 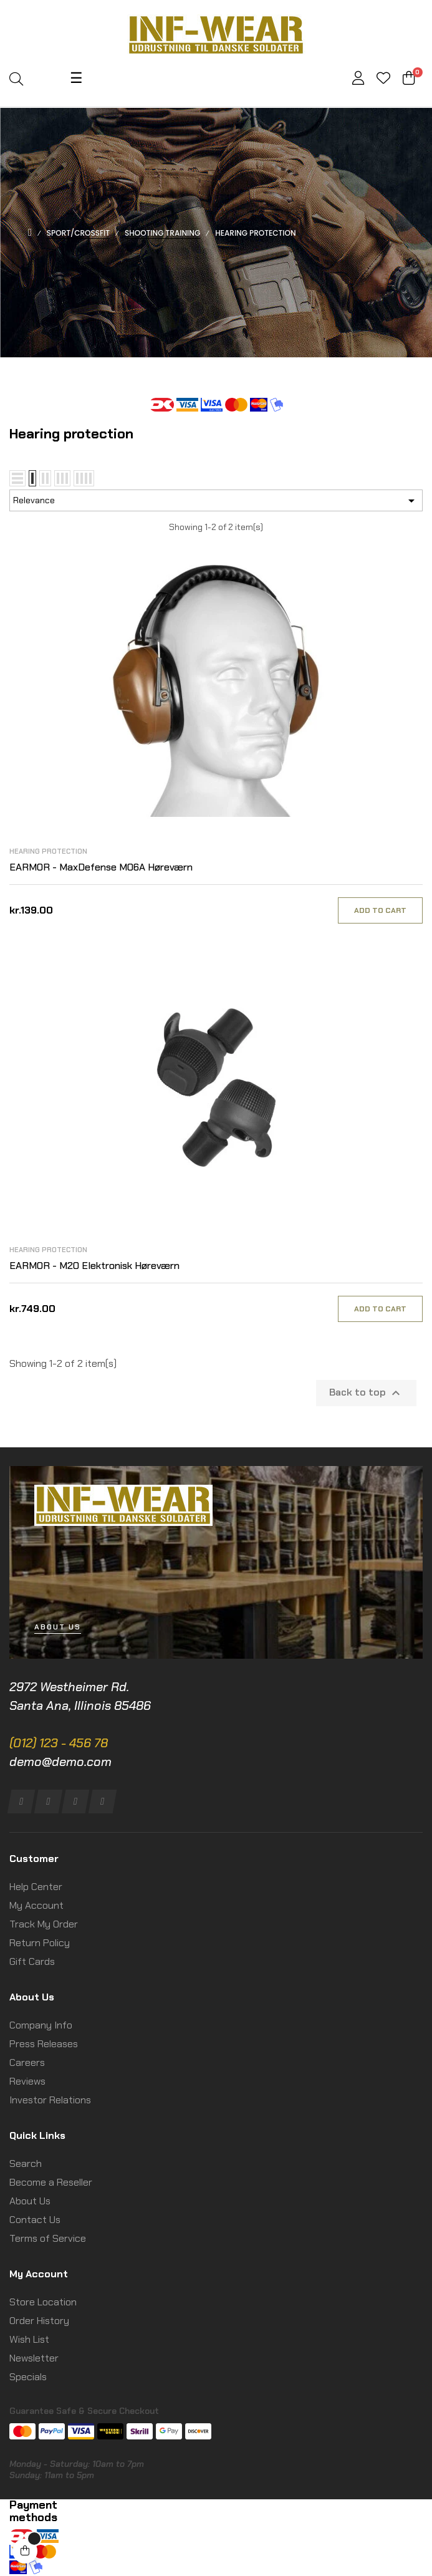 I want to click on Reviews, so click(x=27, y=2081).